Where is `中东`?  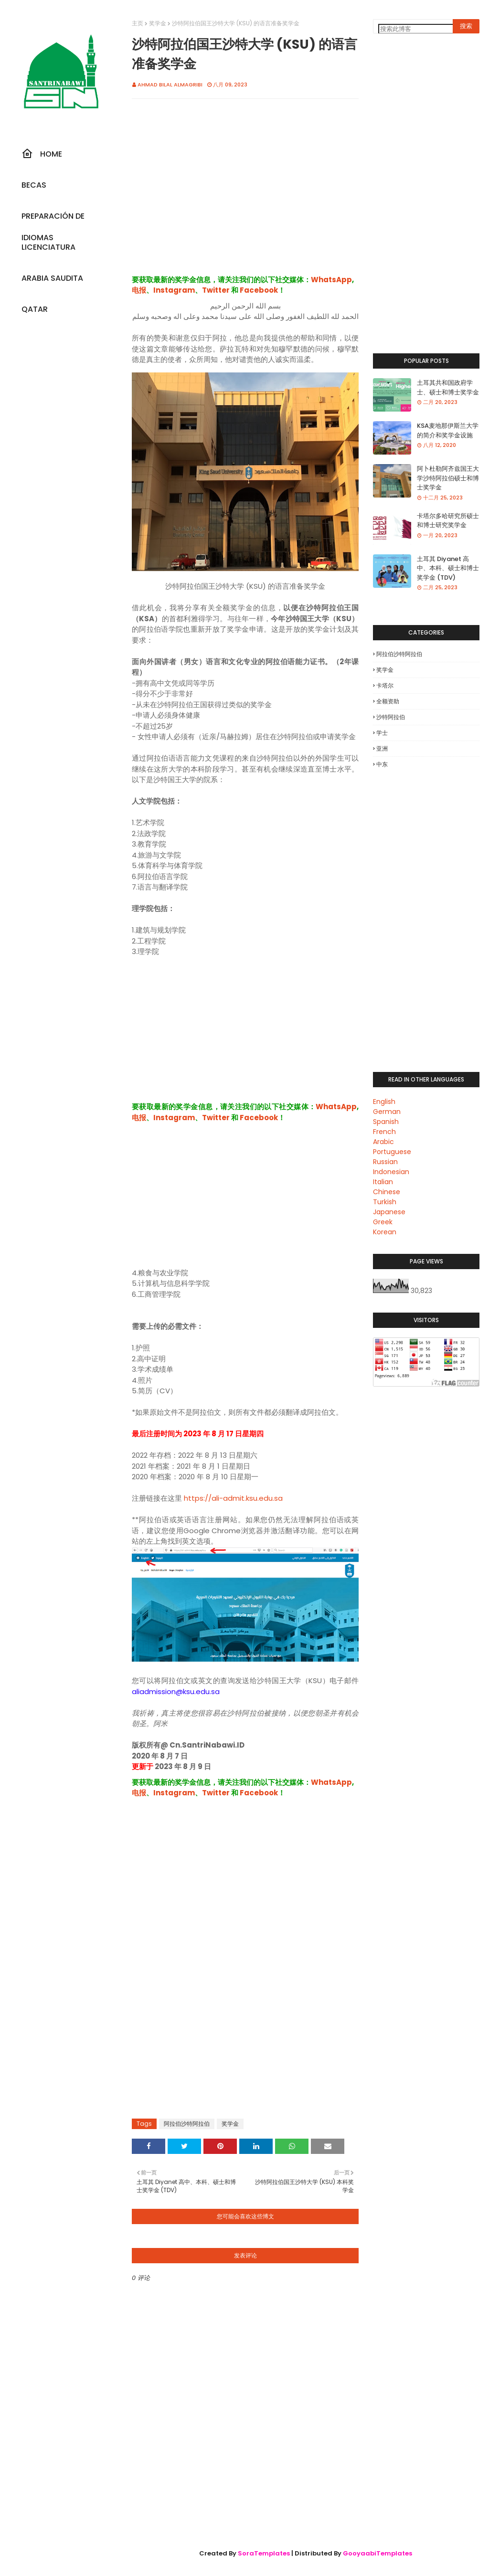
中东 is located at coordinates (382, 764).